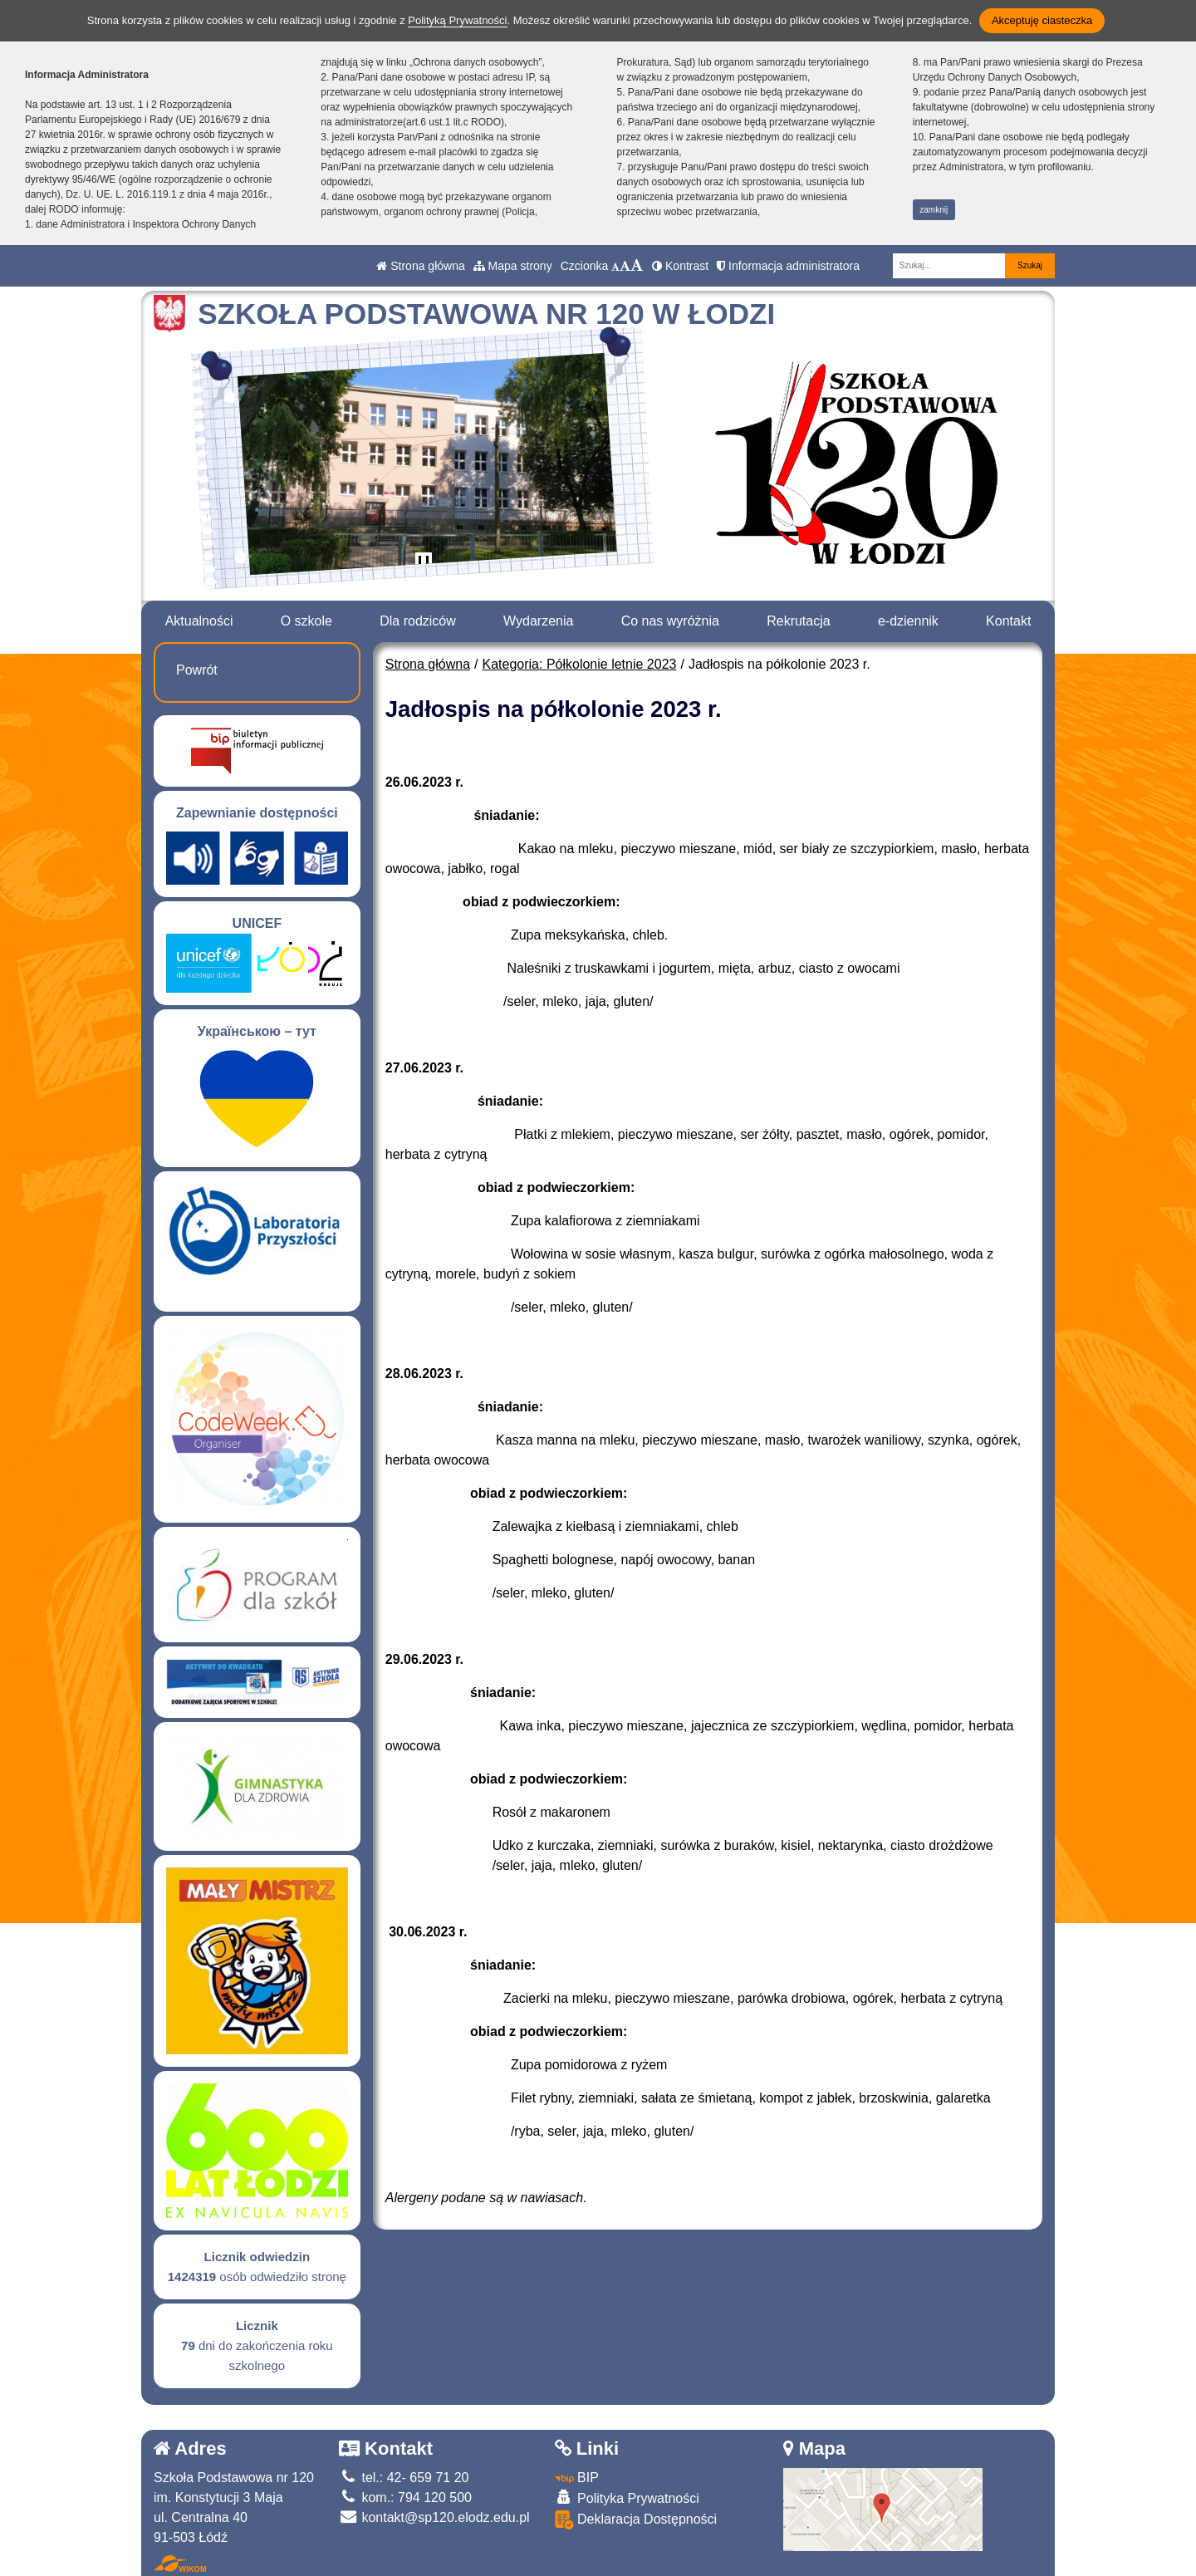  I want to click on O szkole, so click(306, 621).